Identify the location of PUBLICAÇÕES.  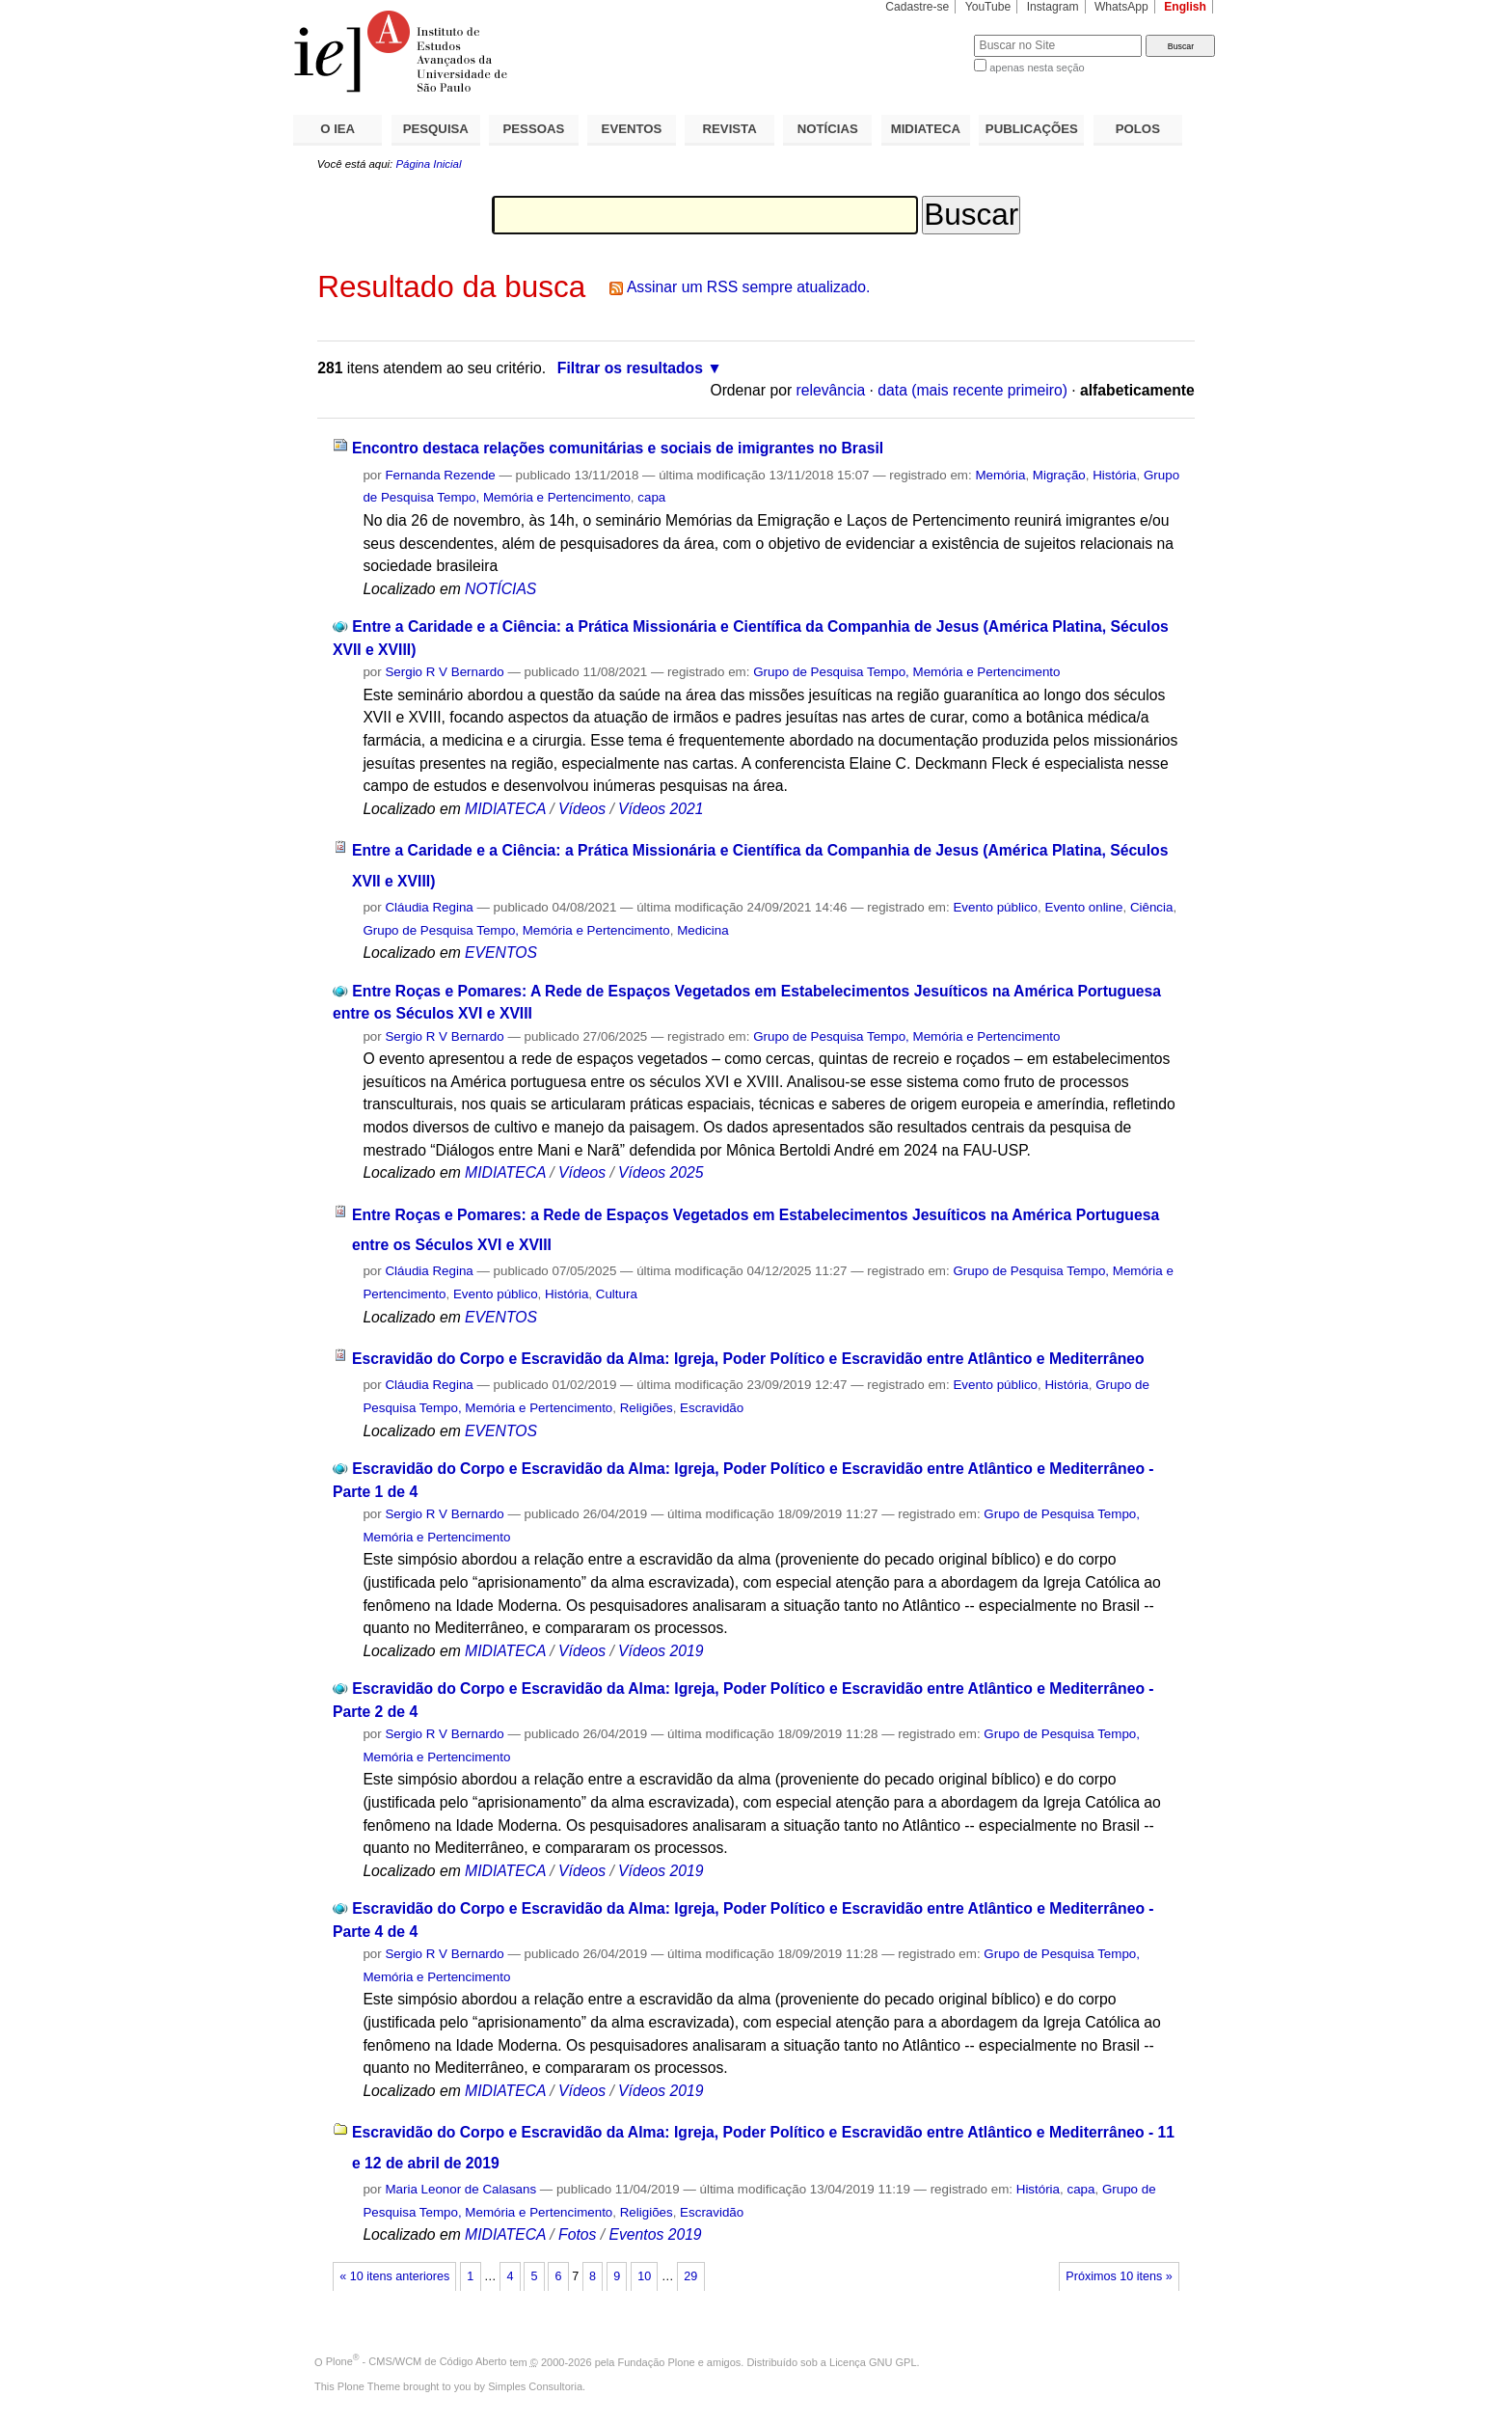
(1032, 129).